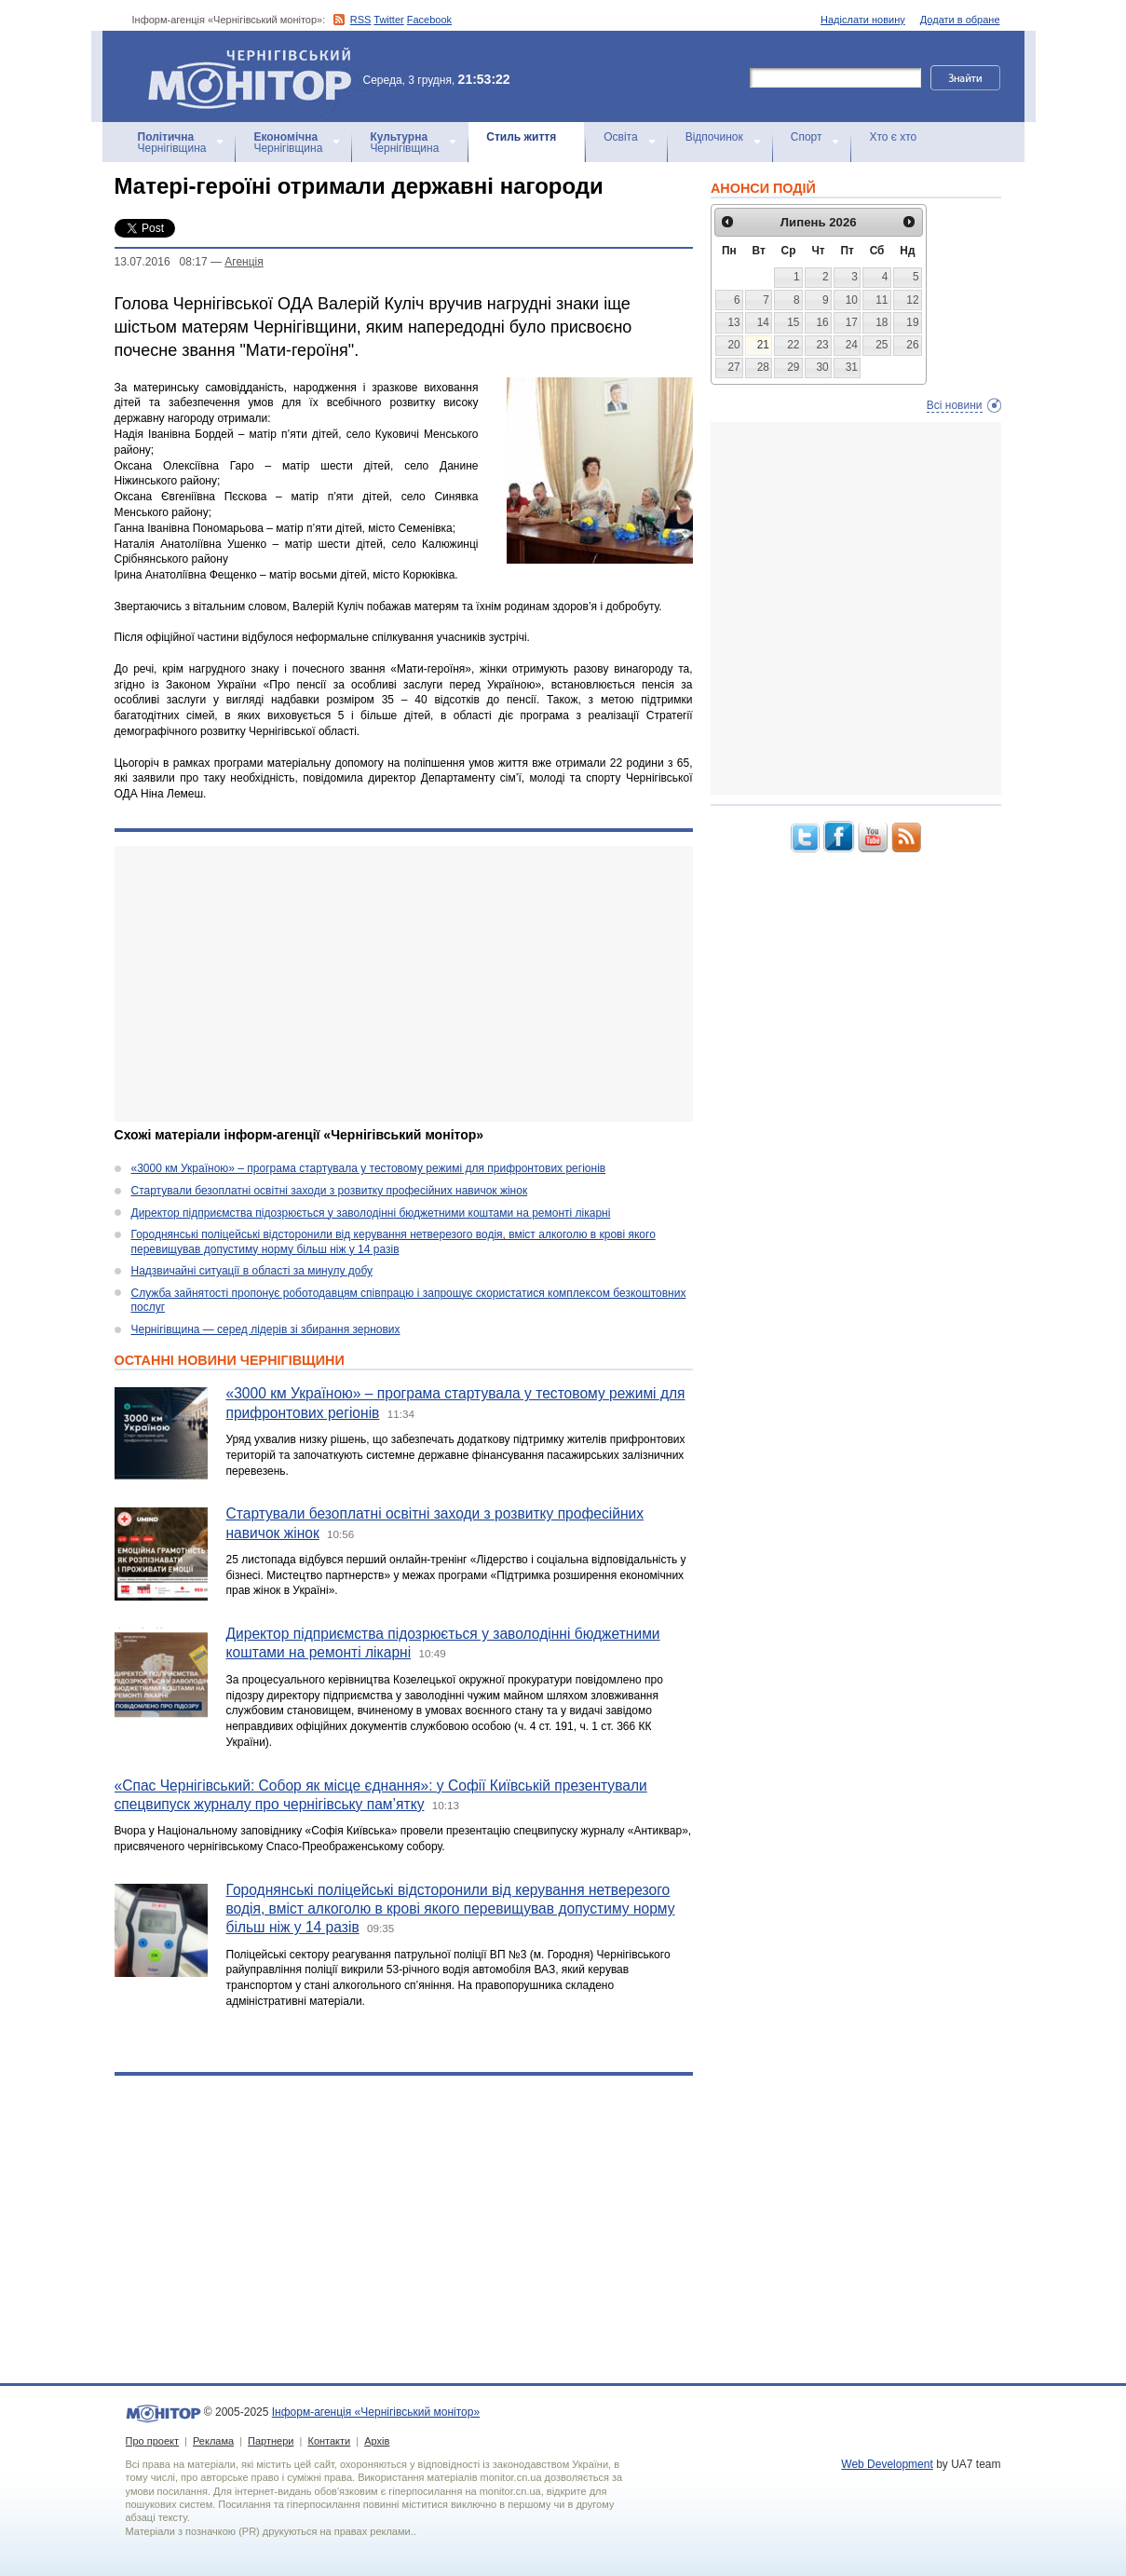  What do you see at coordinates (806, 136) in the screenshot?
I see `Спорт` at bounding box center [806, 136].